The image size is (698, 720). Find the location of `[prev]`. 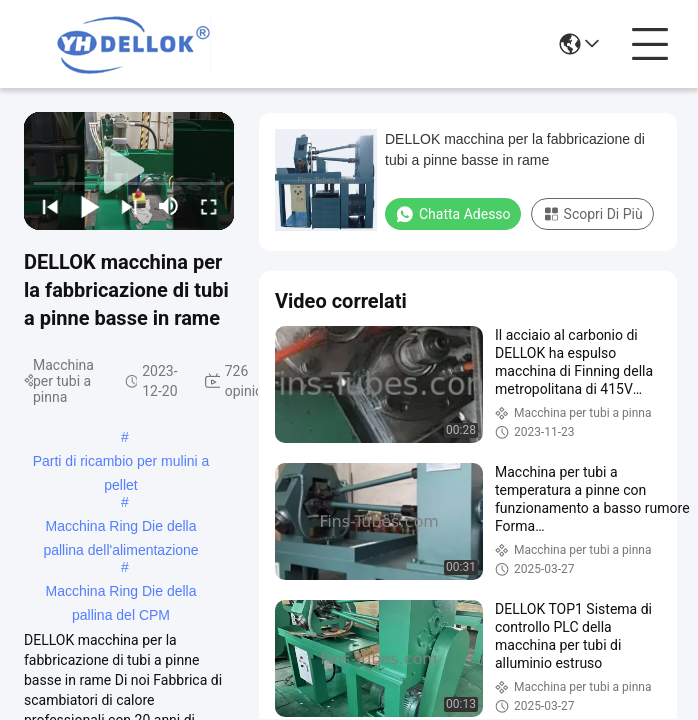

[prev] is located at coordinates (50, 206).